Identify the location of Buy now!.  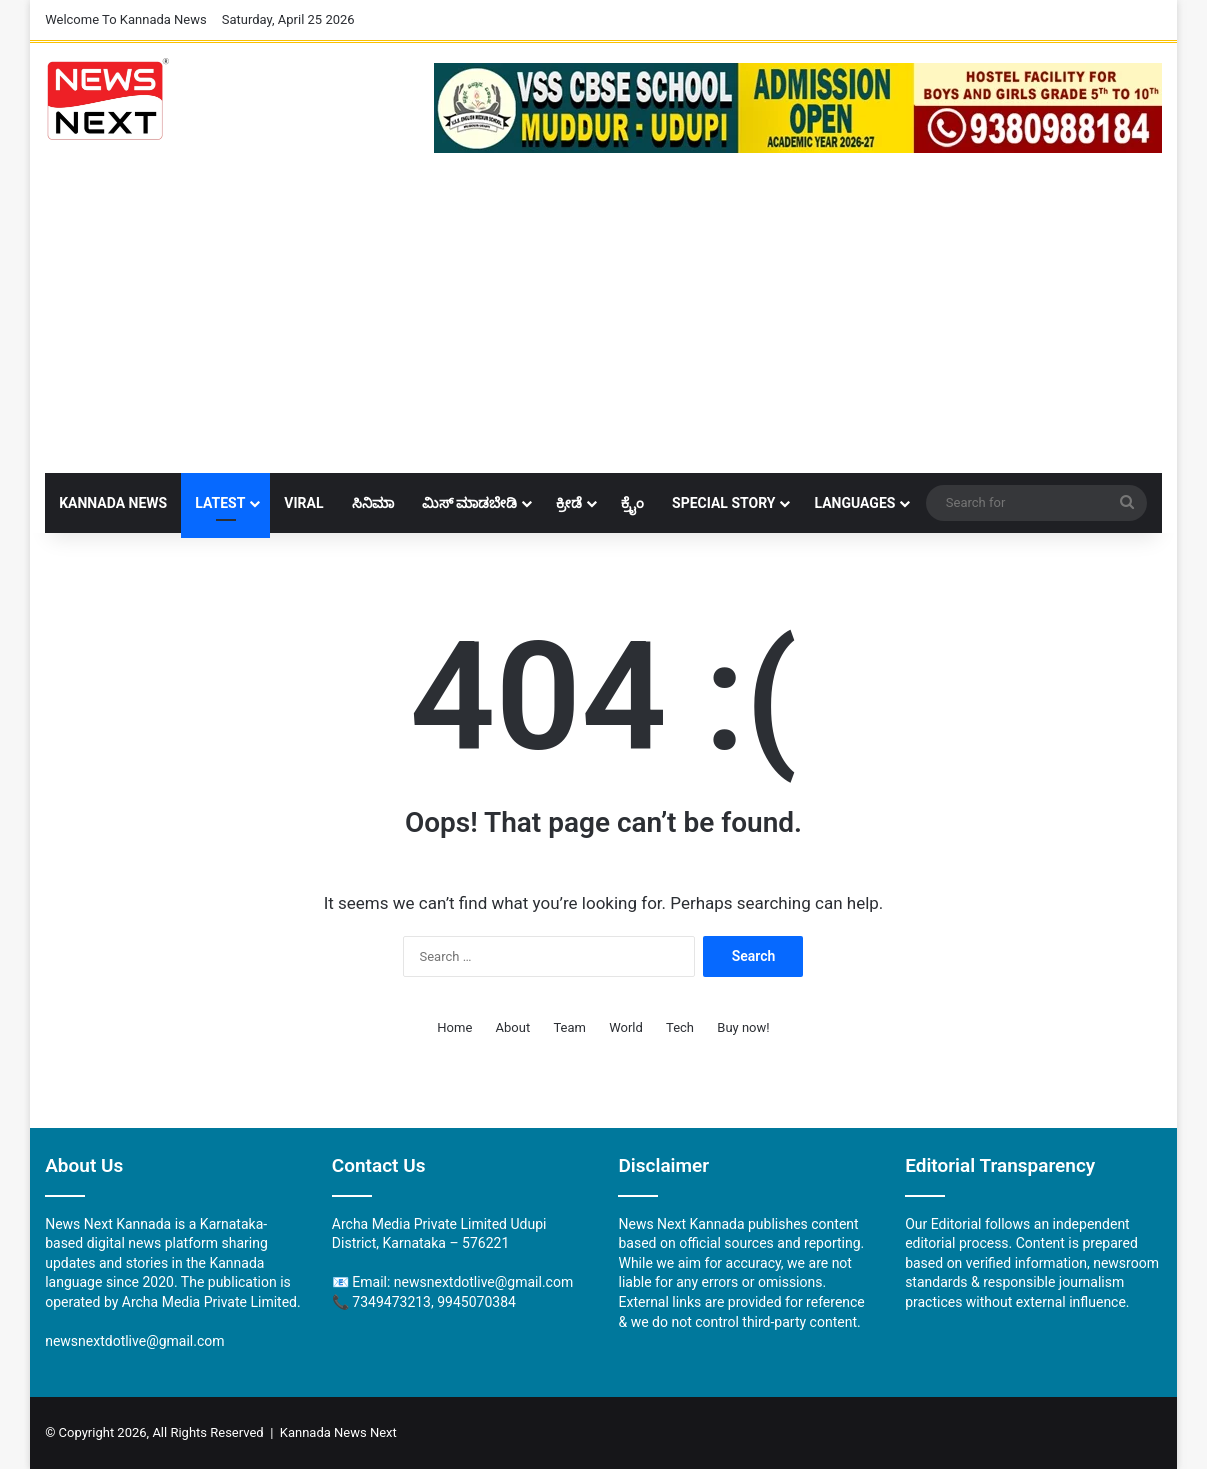
(743, 1027).